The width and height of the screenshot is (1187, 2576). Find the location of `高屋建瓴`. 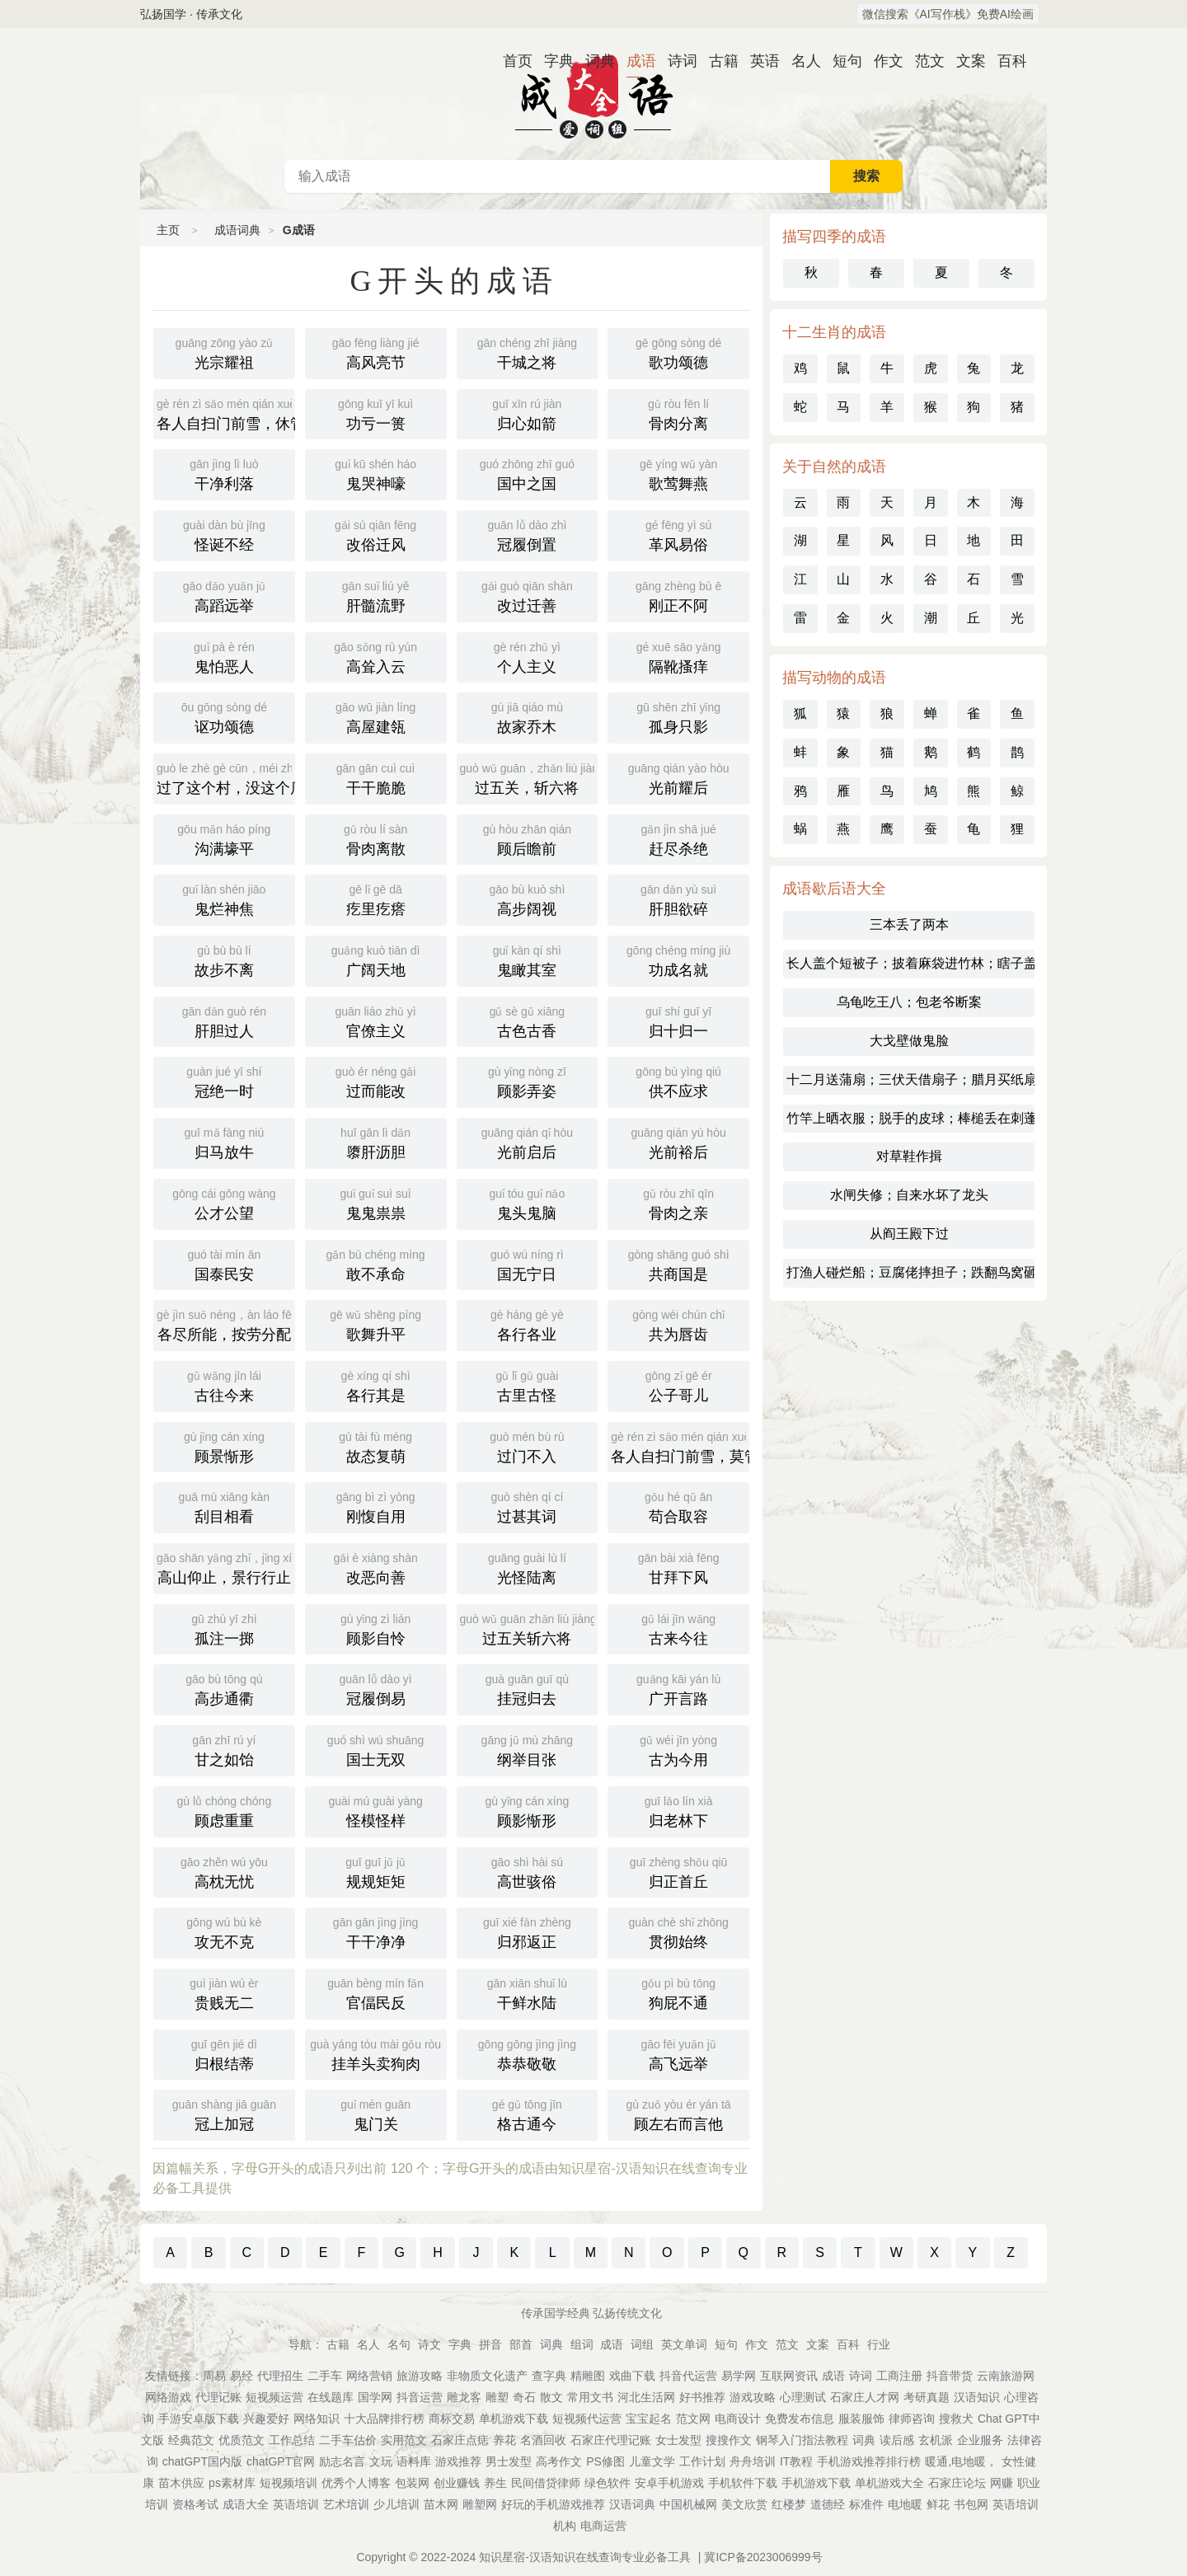

高屋建瓴 is located at coordinates (375, 716).